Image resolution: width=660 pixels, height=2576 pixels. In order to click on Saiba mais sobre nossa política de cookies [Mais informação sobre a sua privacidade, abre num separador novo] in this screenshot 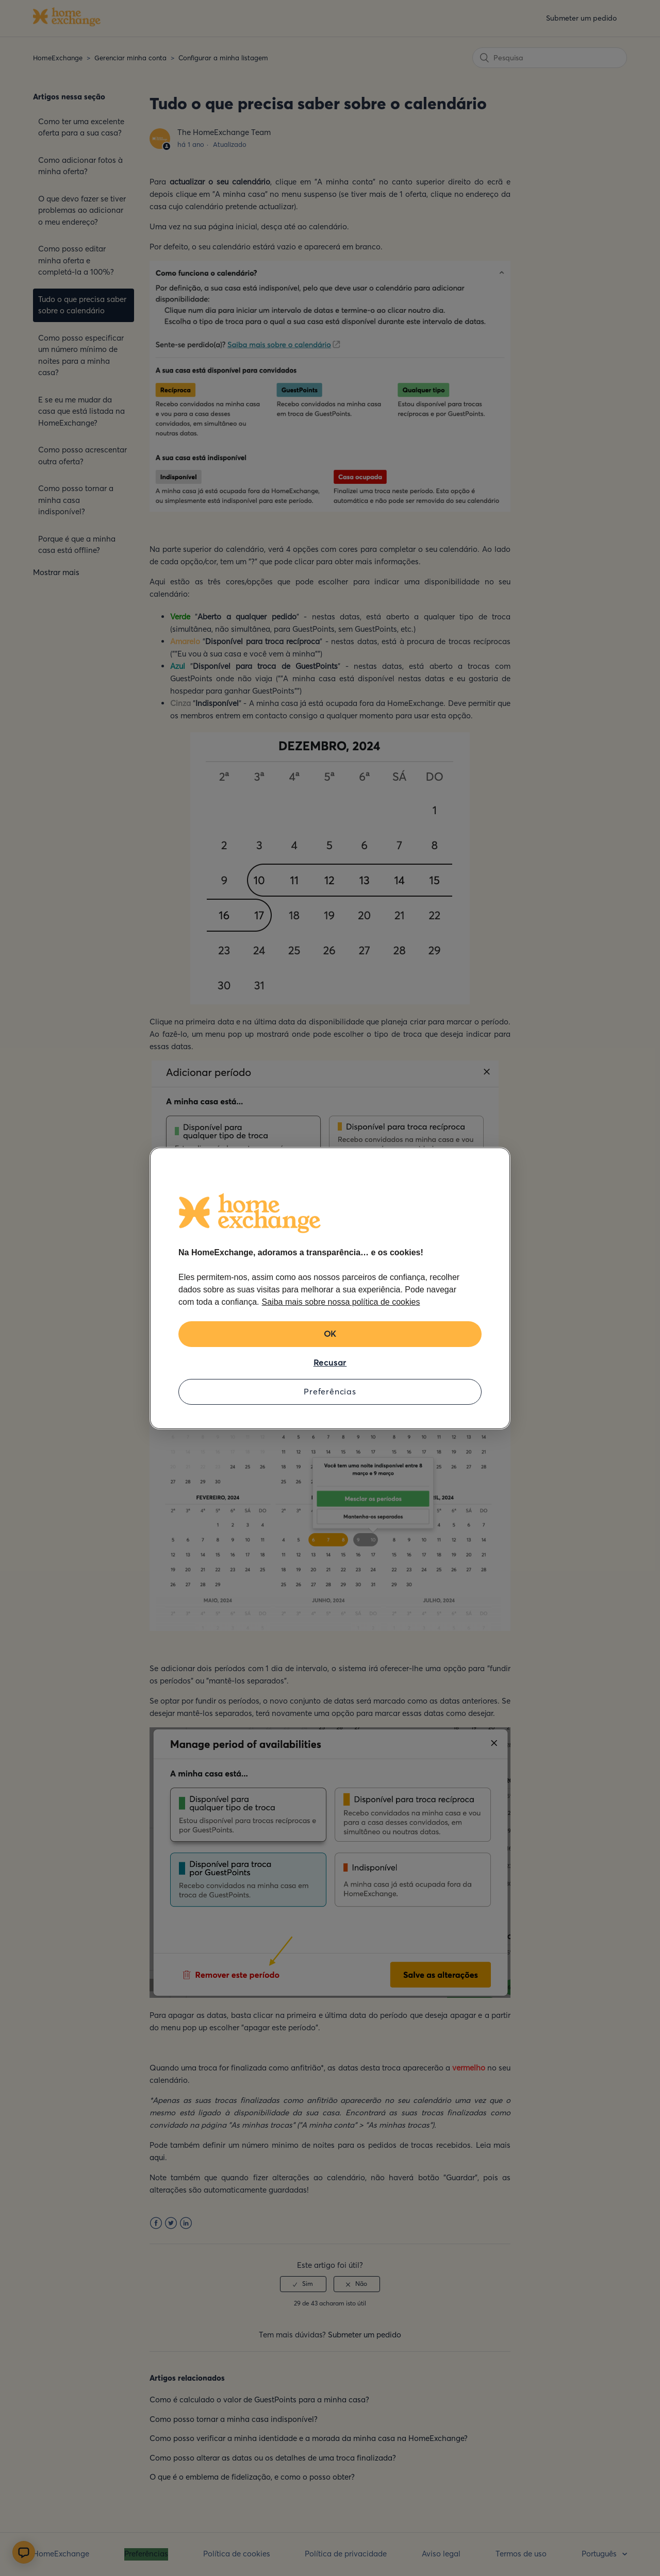, I will do `click(341, 1302)`.